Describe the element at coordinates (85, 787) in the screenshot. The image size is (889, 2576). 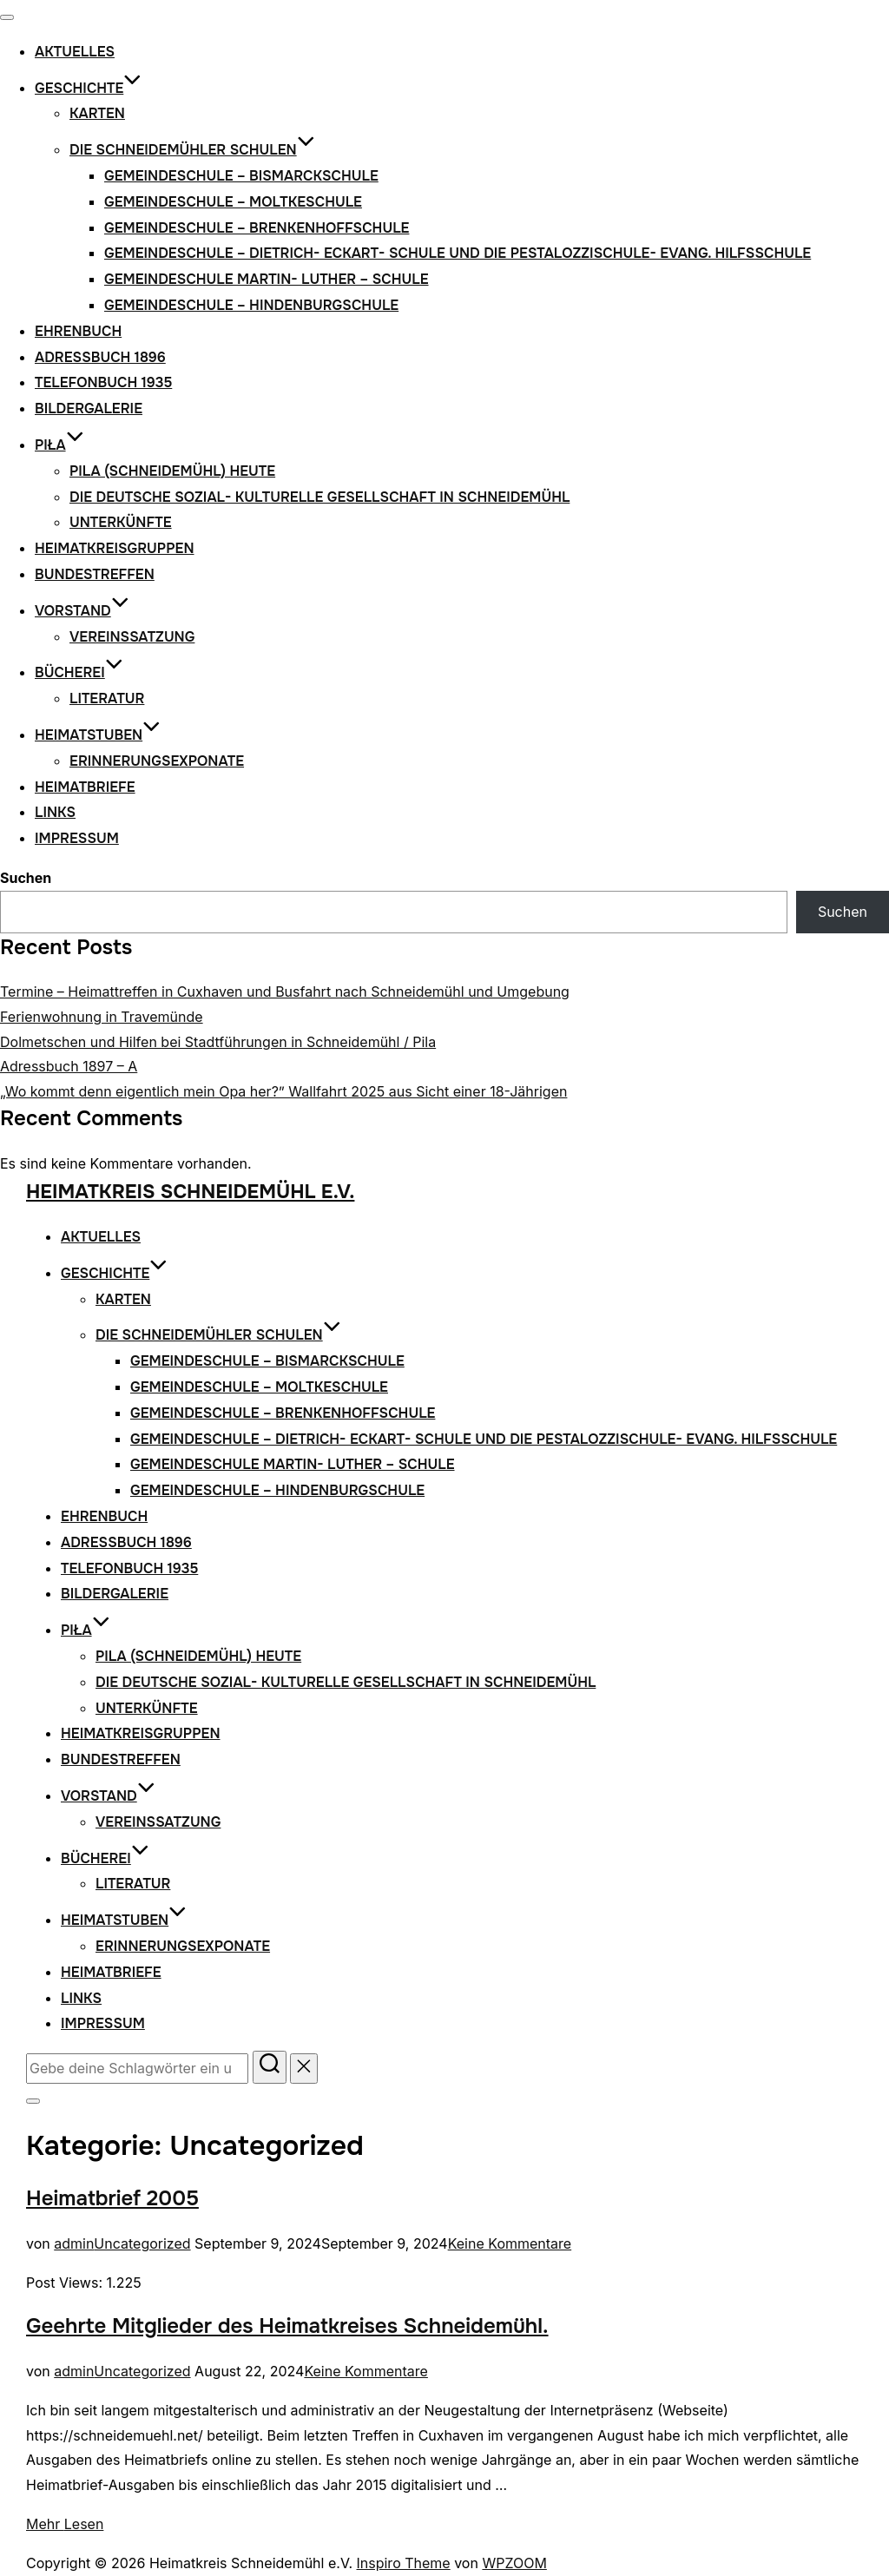
I see `Heimatbriefe` at that location.